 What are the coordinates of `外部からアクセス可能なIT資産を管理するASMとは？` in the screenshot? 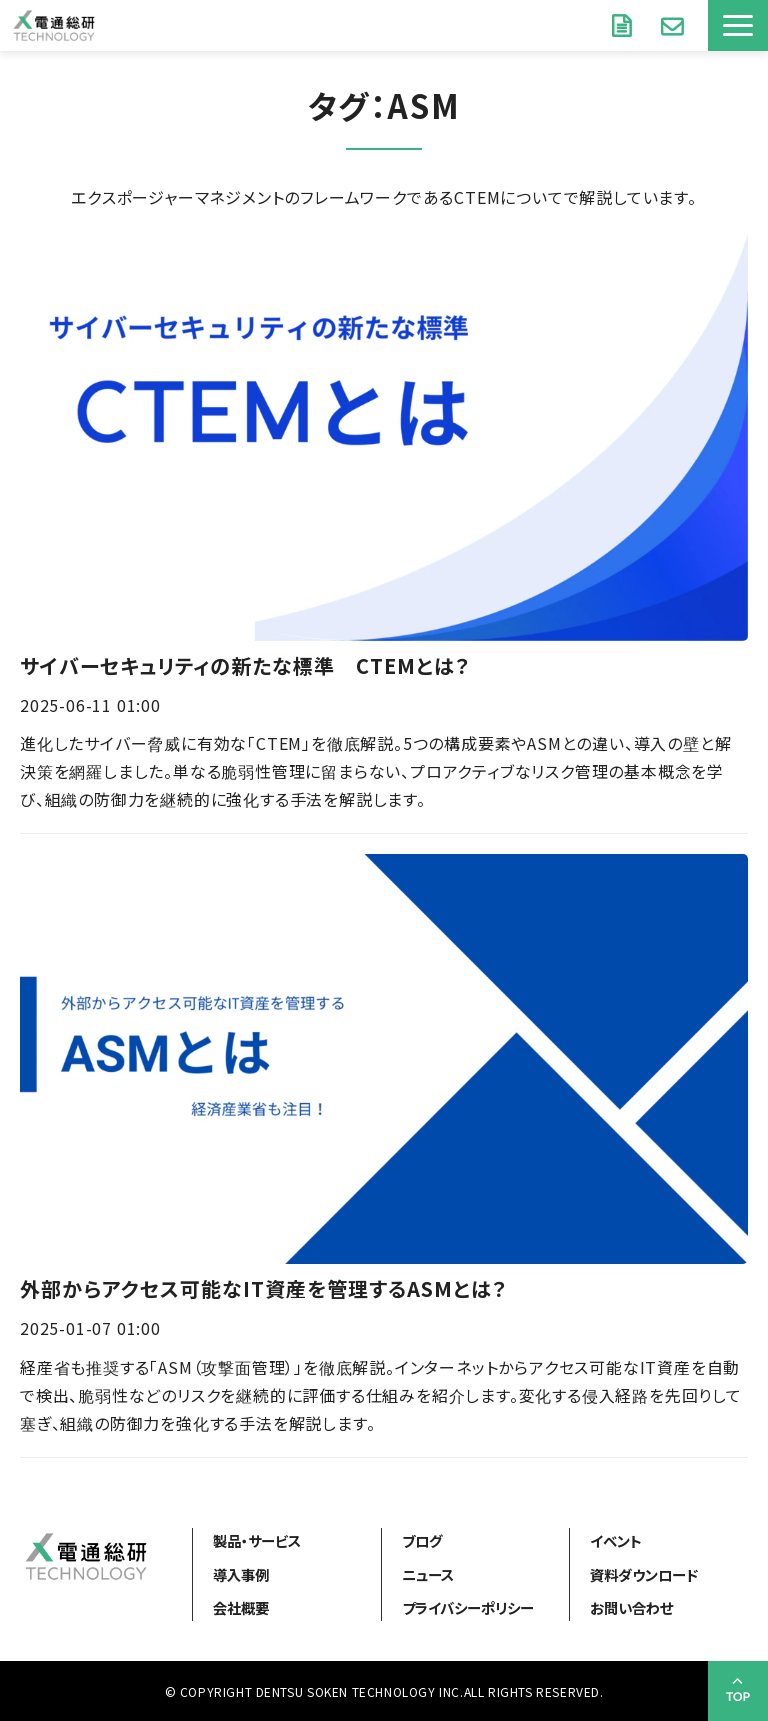 It's located at (263, 1288).